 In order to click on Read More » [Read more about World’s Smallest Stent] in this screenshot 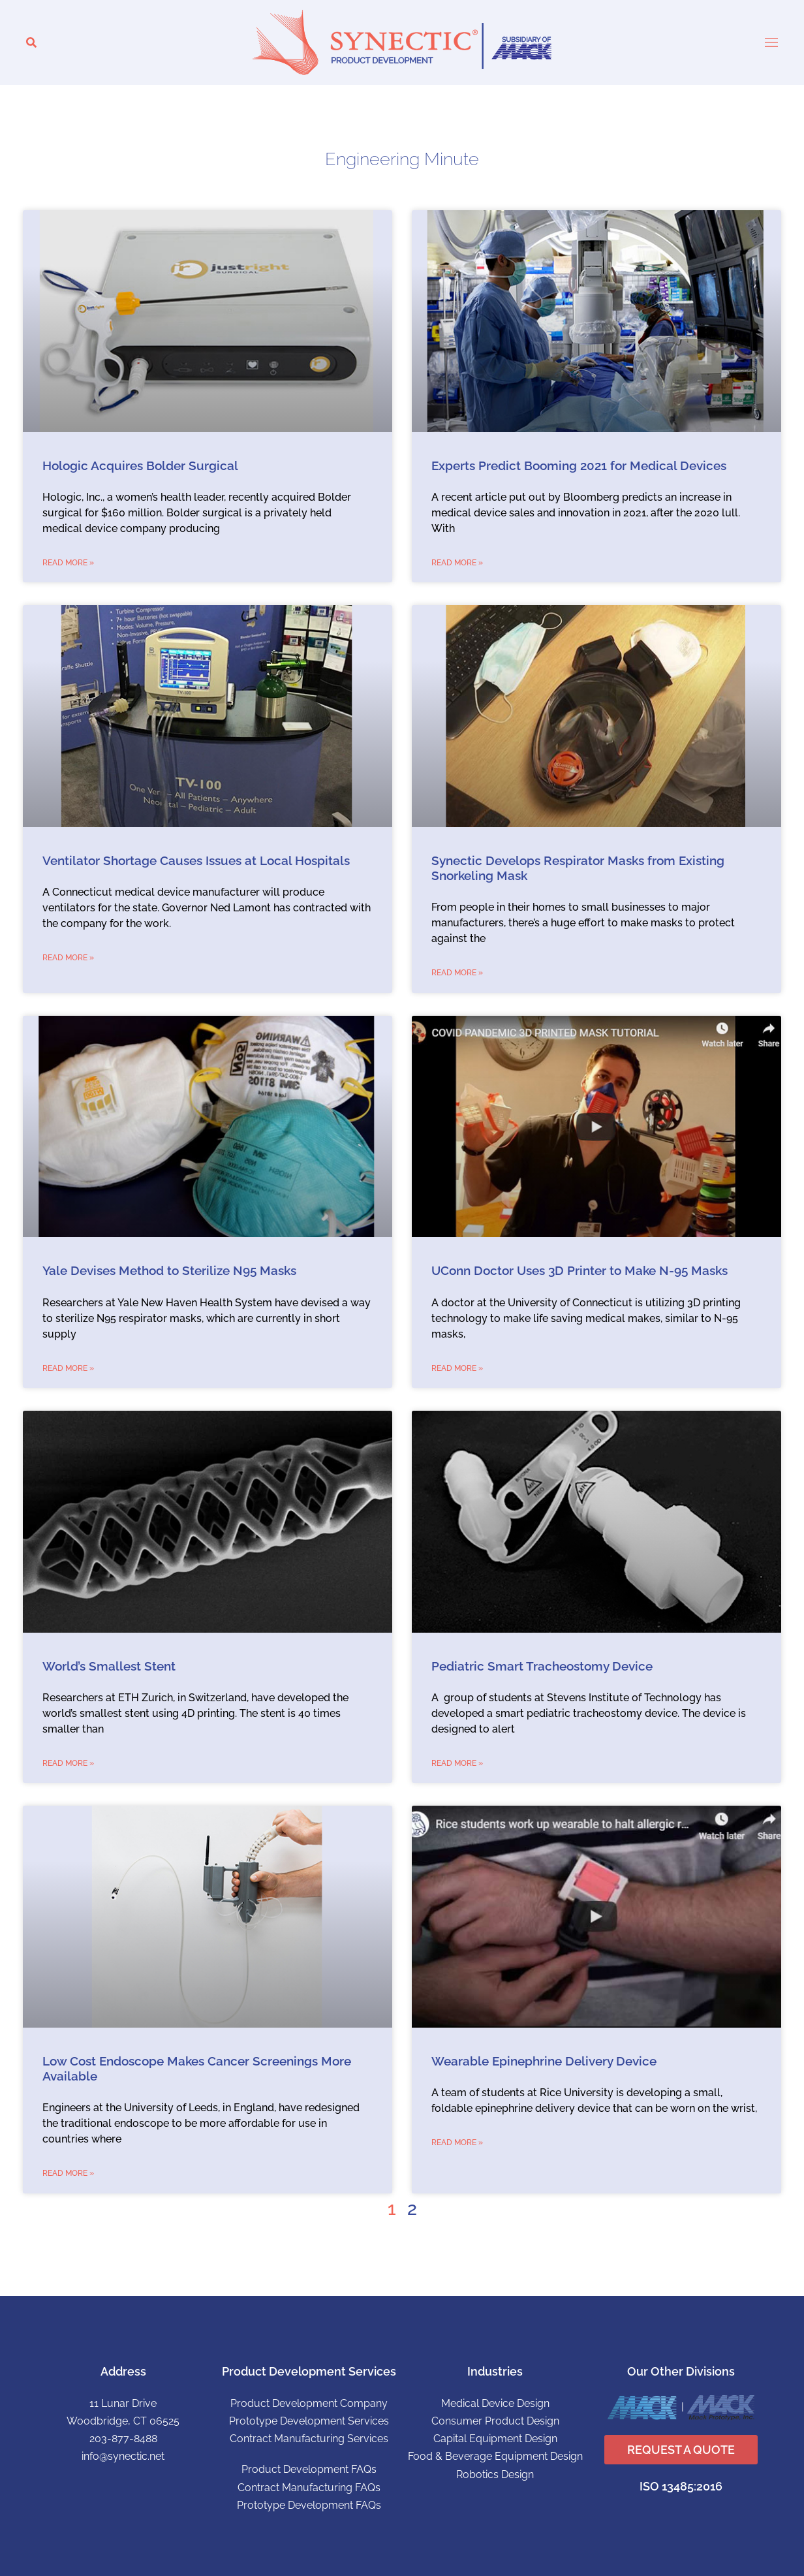, I will do `click(68, 1763)`.